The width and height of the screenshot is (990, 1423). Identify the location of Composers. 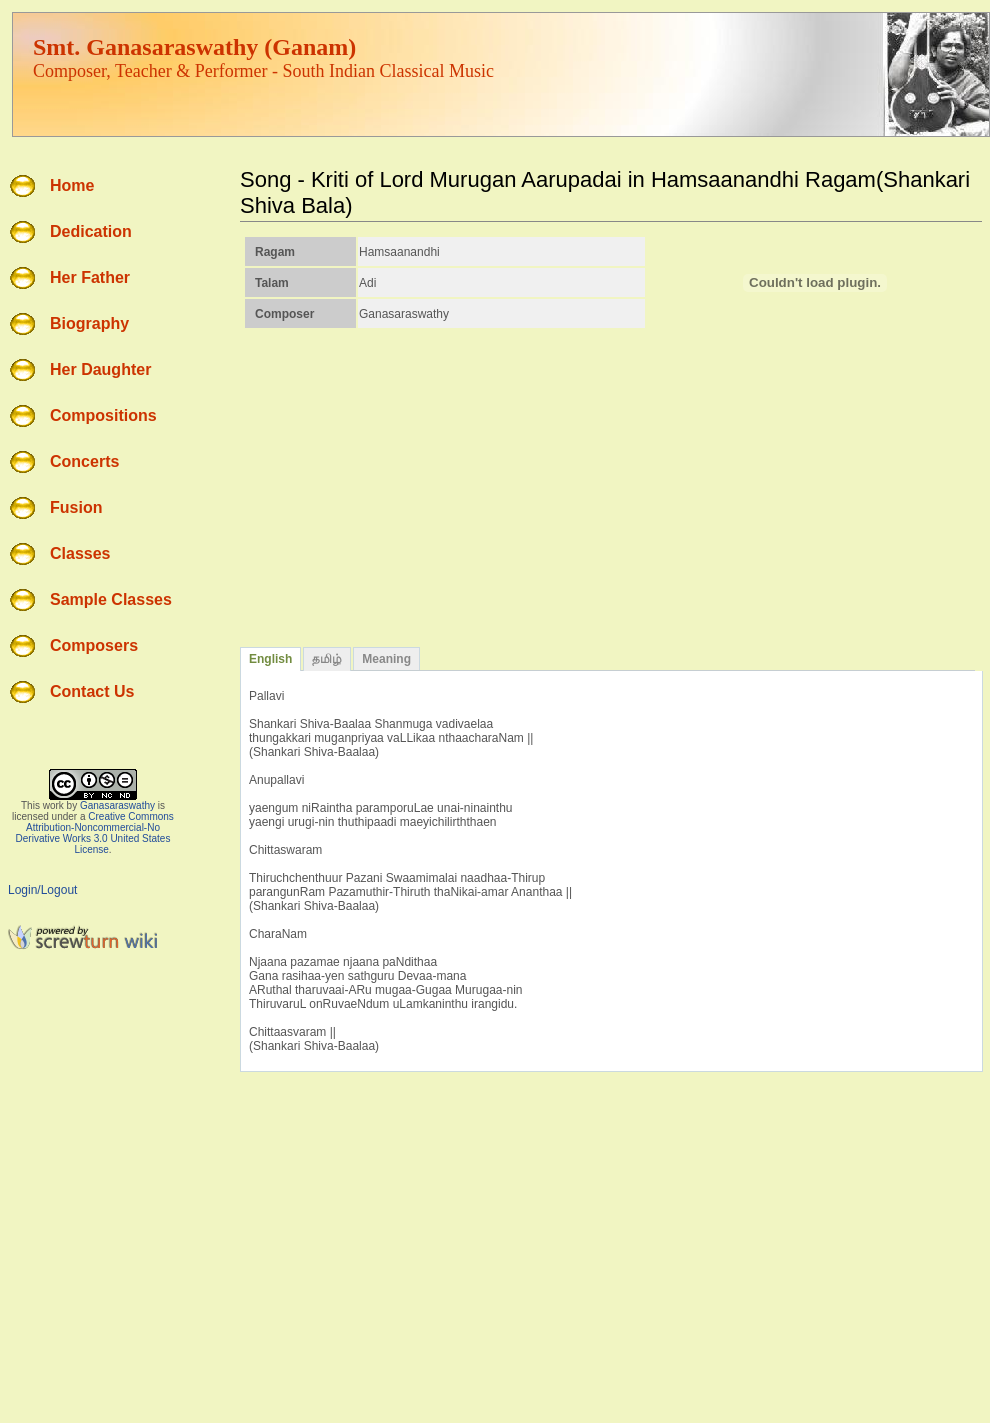
(94, 645).